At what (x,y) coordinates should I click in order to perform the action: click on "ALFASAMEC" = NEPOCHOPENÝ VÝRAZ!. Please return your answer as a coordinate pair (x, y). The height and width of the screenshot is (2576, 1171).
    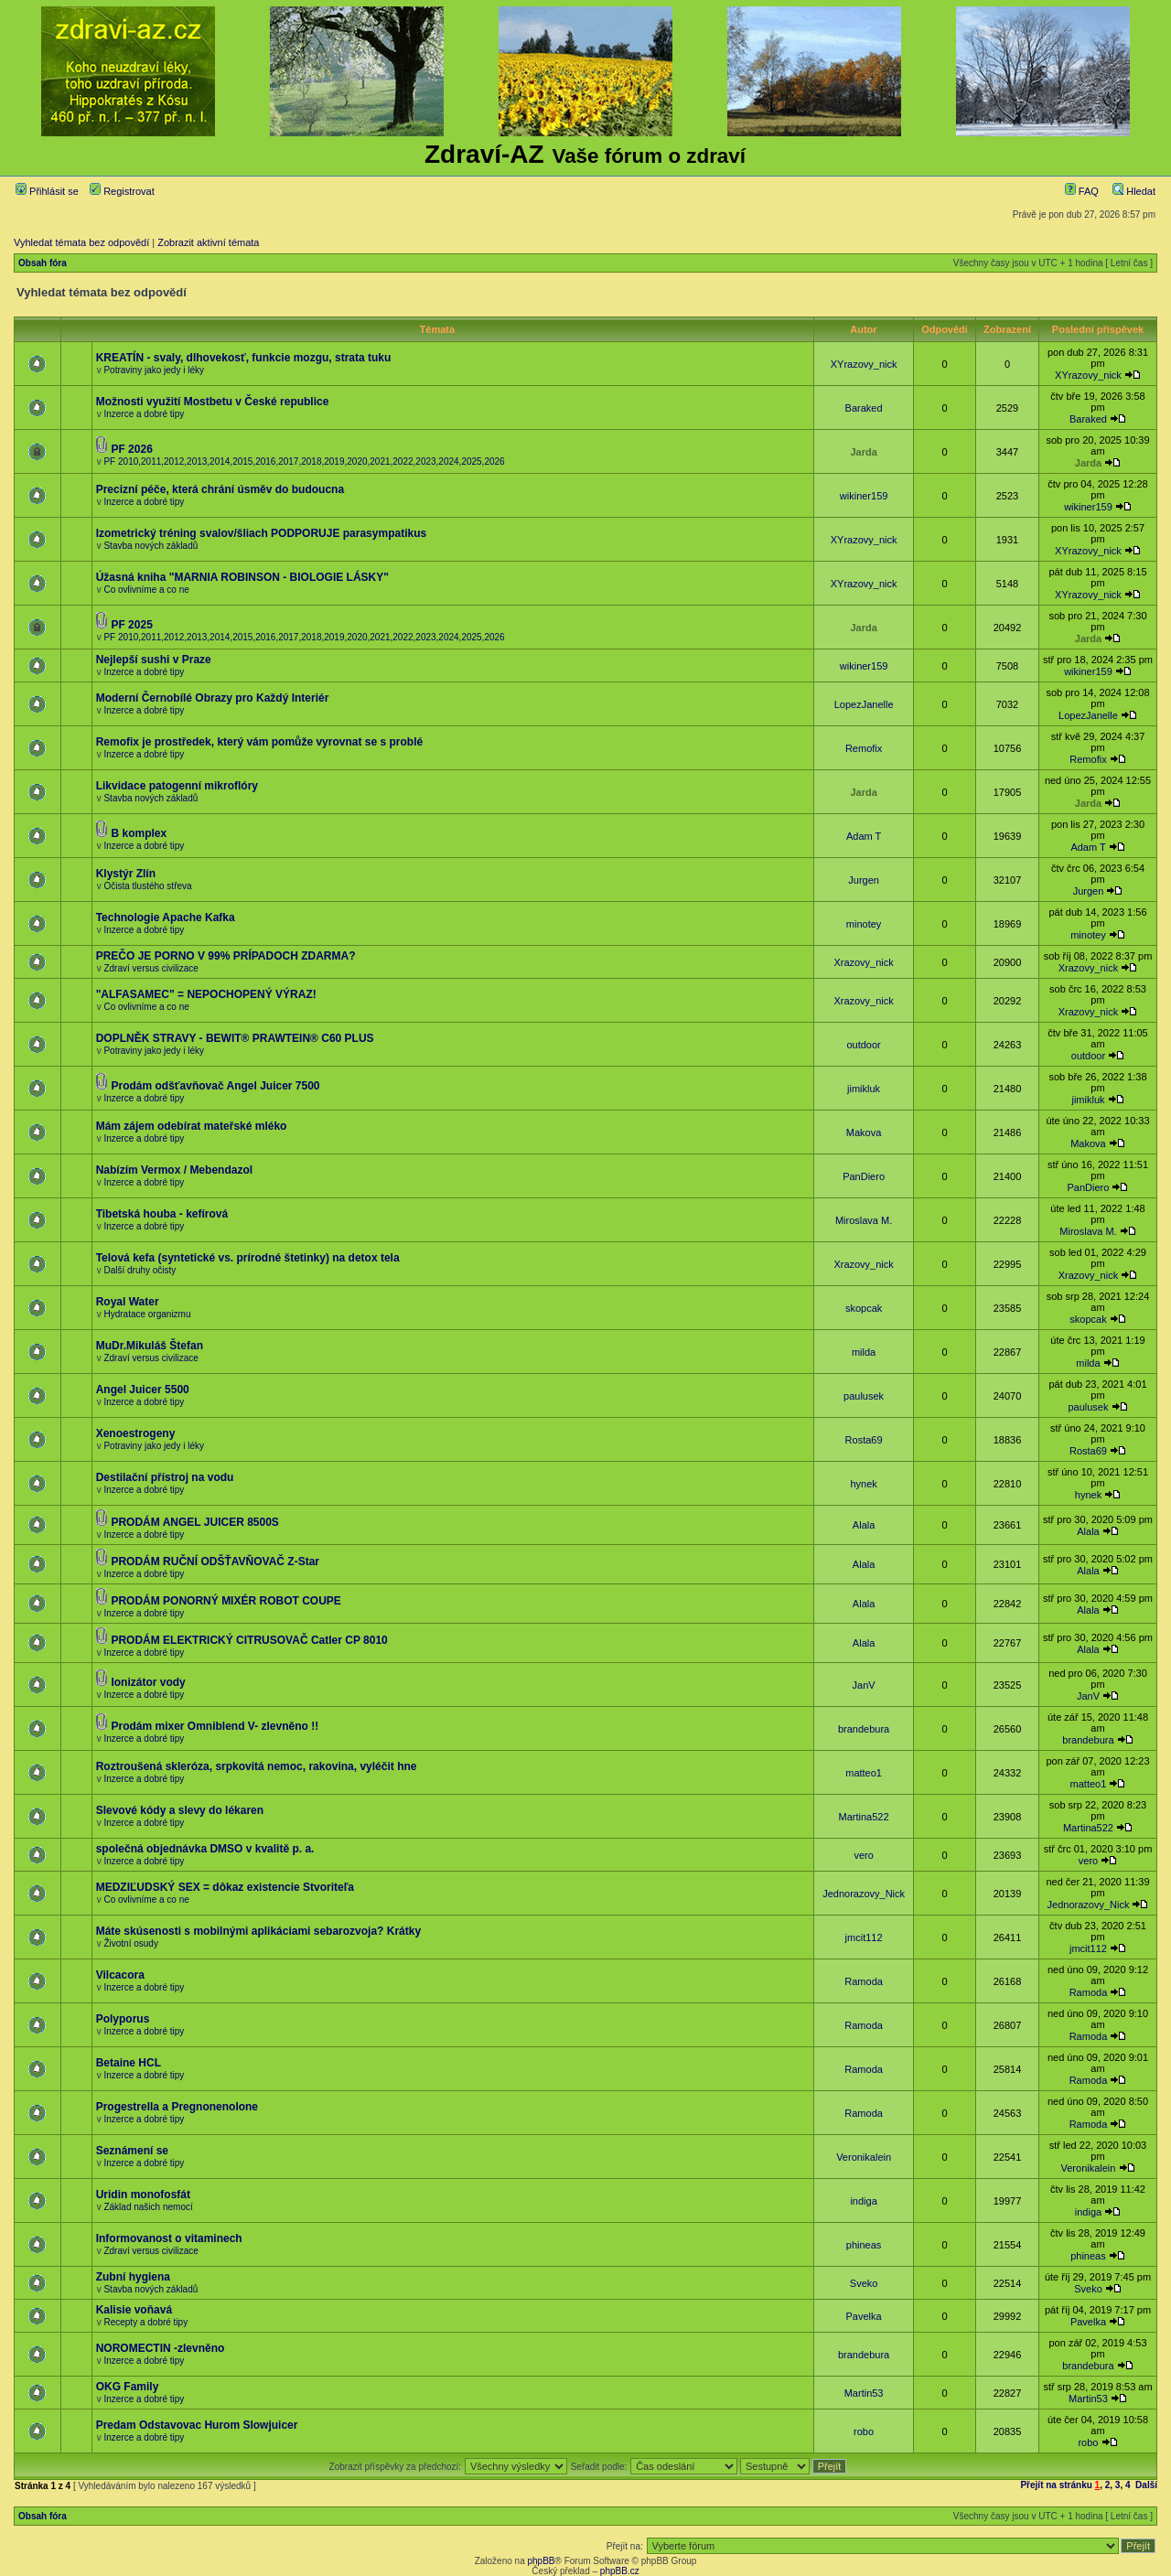
    Looking at the image, I should click on (206, 994).